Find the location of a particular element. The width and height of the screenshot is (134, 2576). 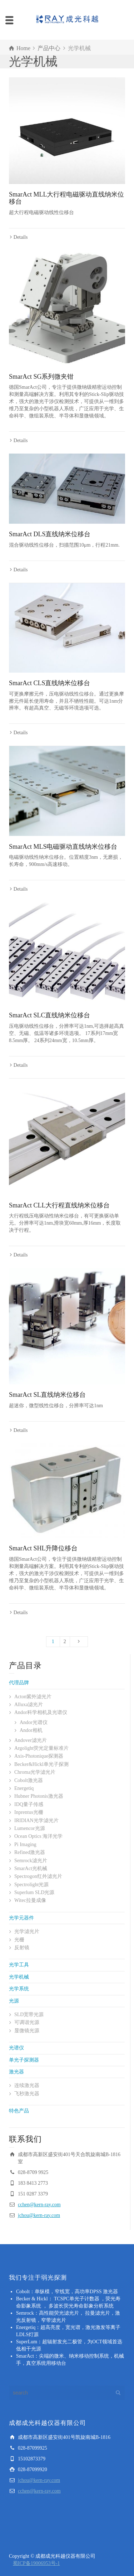

Inprentus光栅 is located at coordinates (28, 1812).